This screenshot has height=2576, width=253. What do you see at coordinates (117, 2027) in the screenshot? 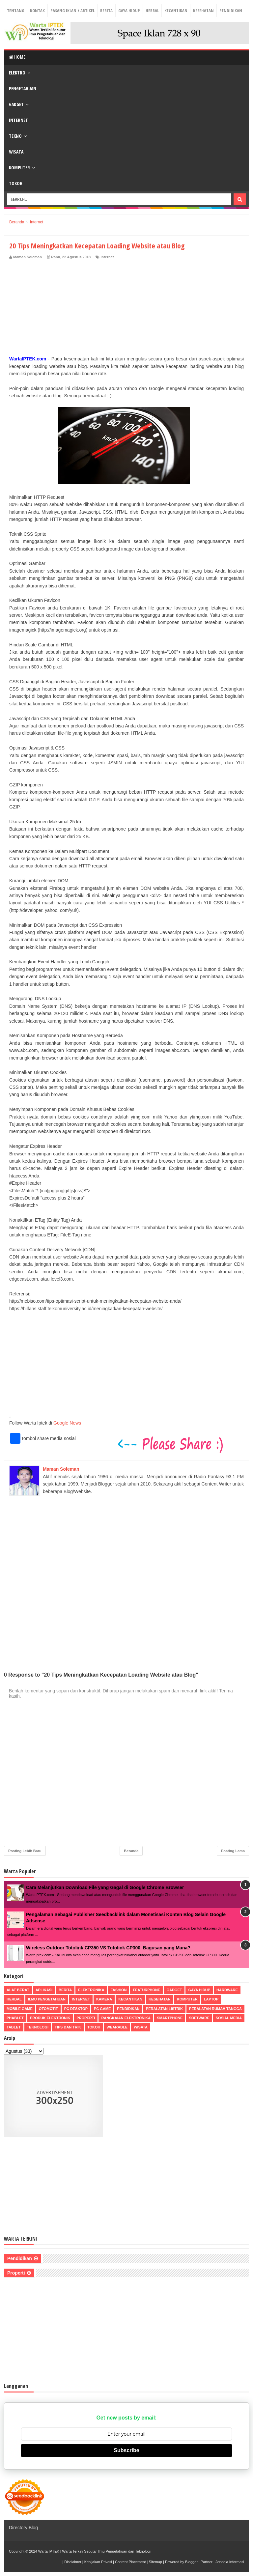
I see `Wearable` at bounding box center [117, 2027].